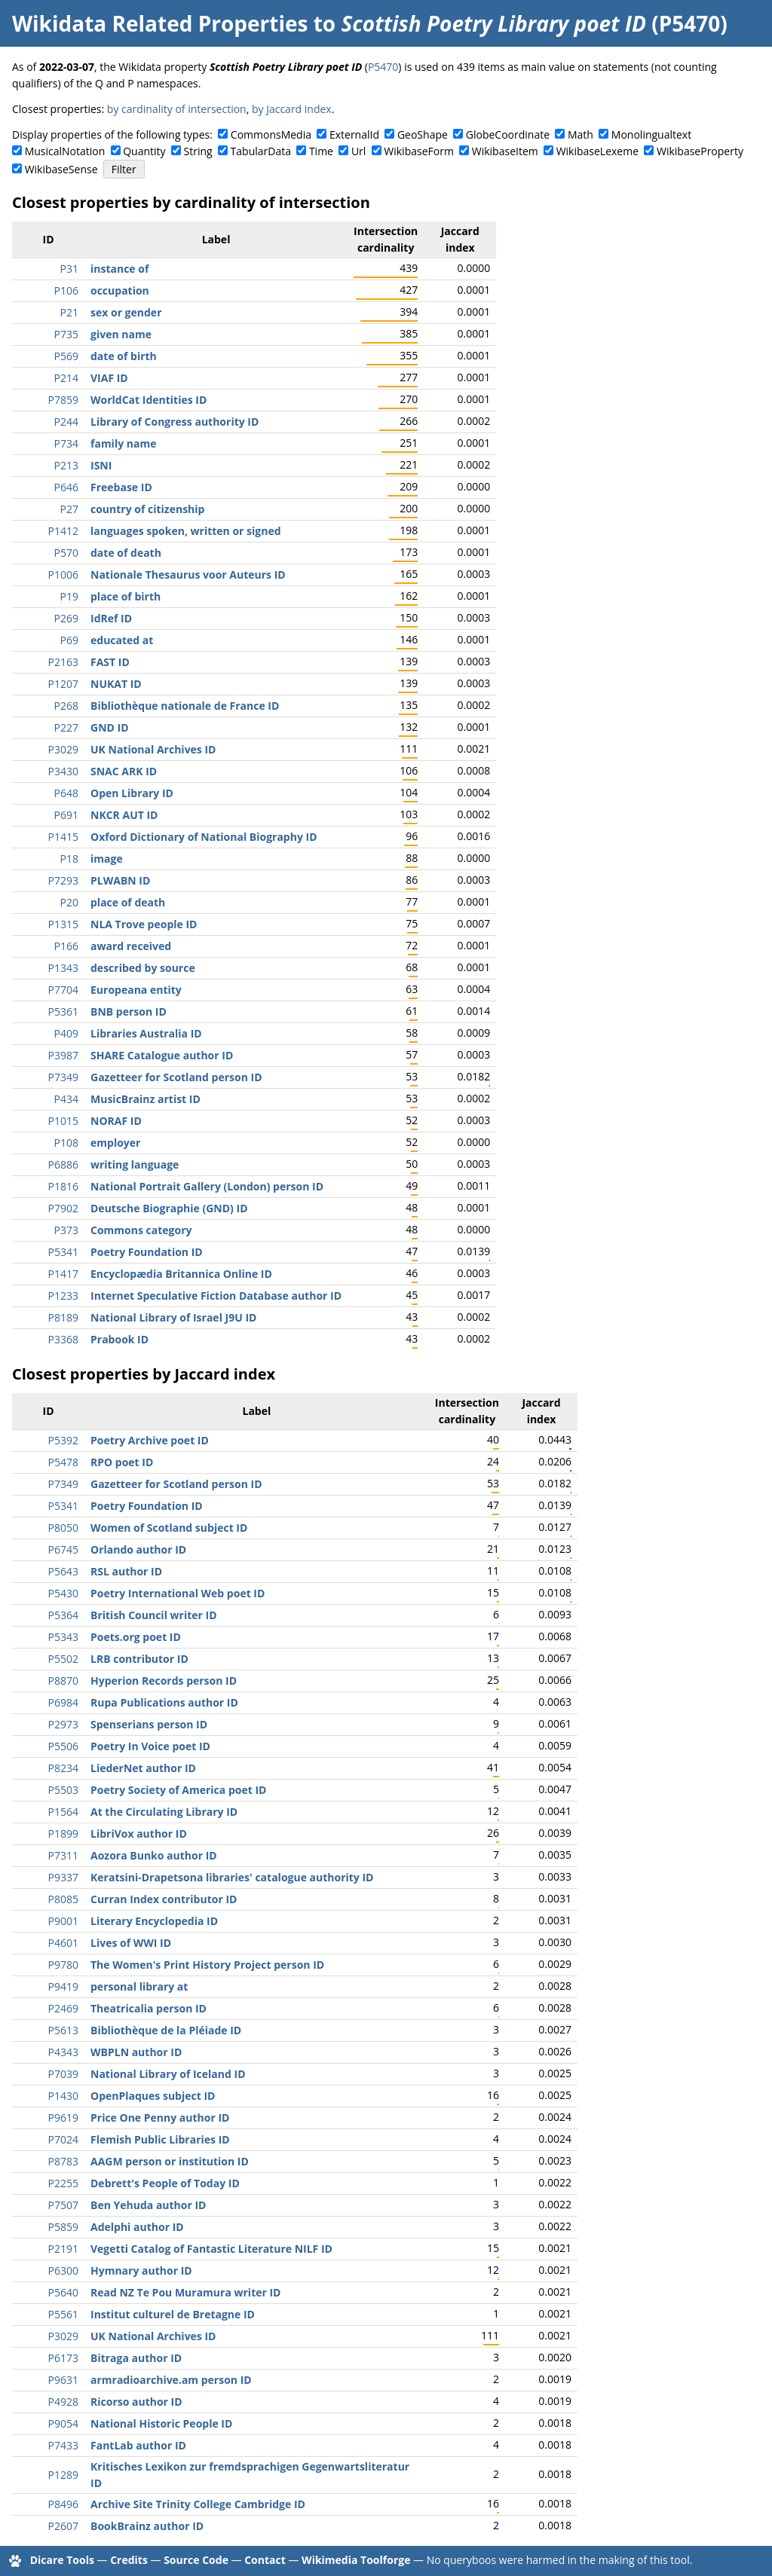  What do you see at coordinates (63, 1077) in the screenshot?
I see `P7349` at bounding box center [63, 1077].